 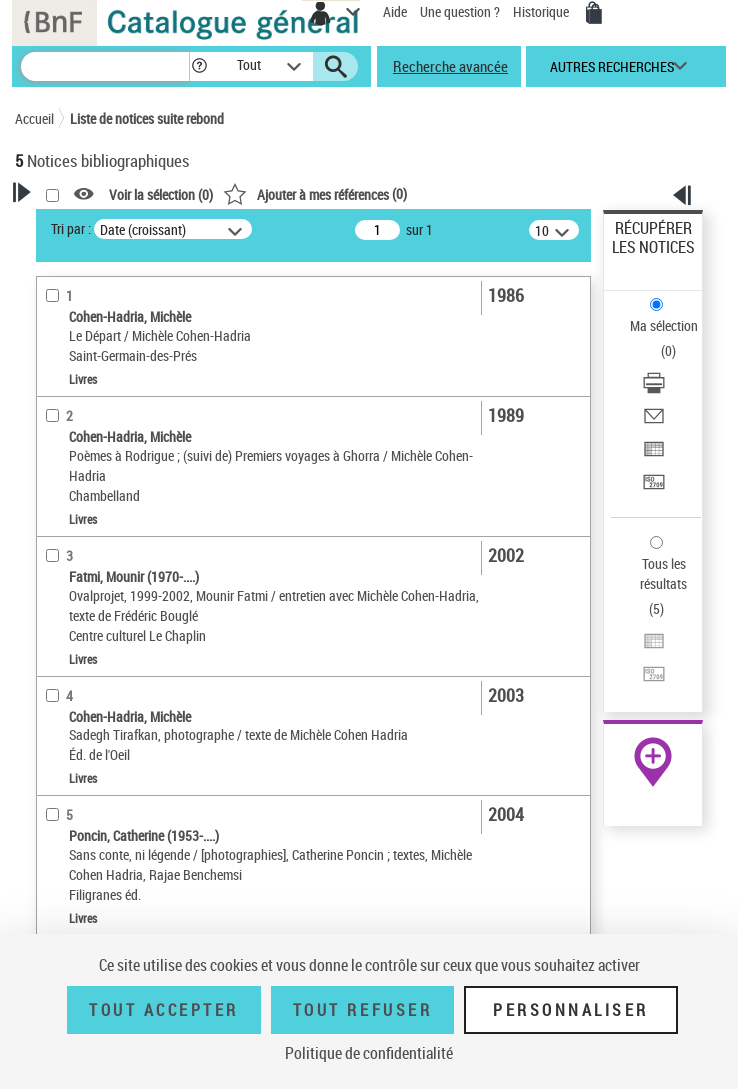 What do you see at coordinates (542, 11) in the screenshot?
I see `Historique` at bounding box center [542, 11].